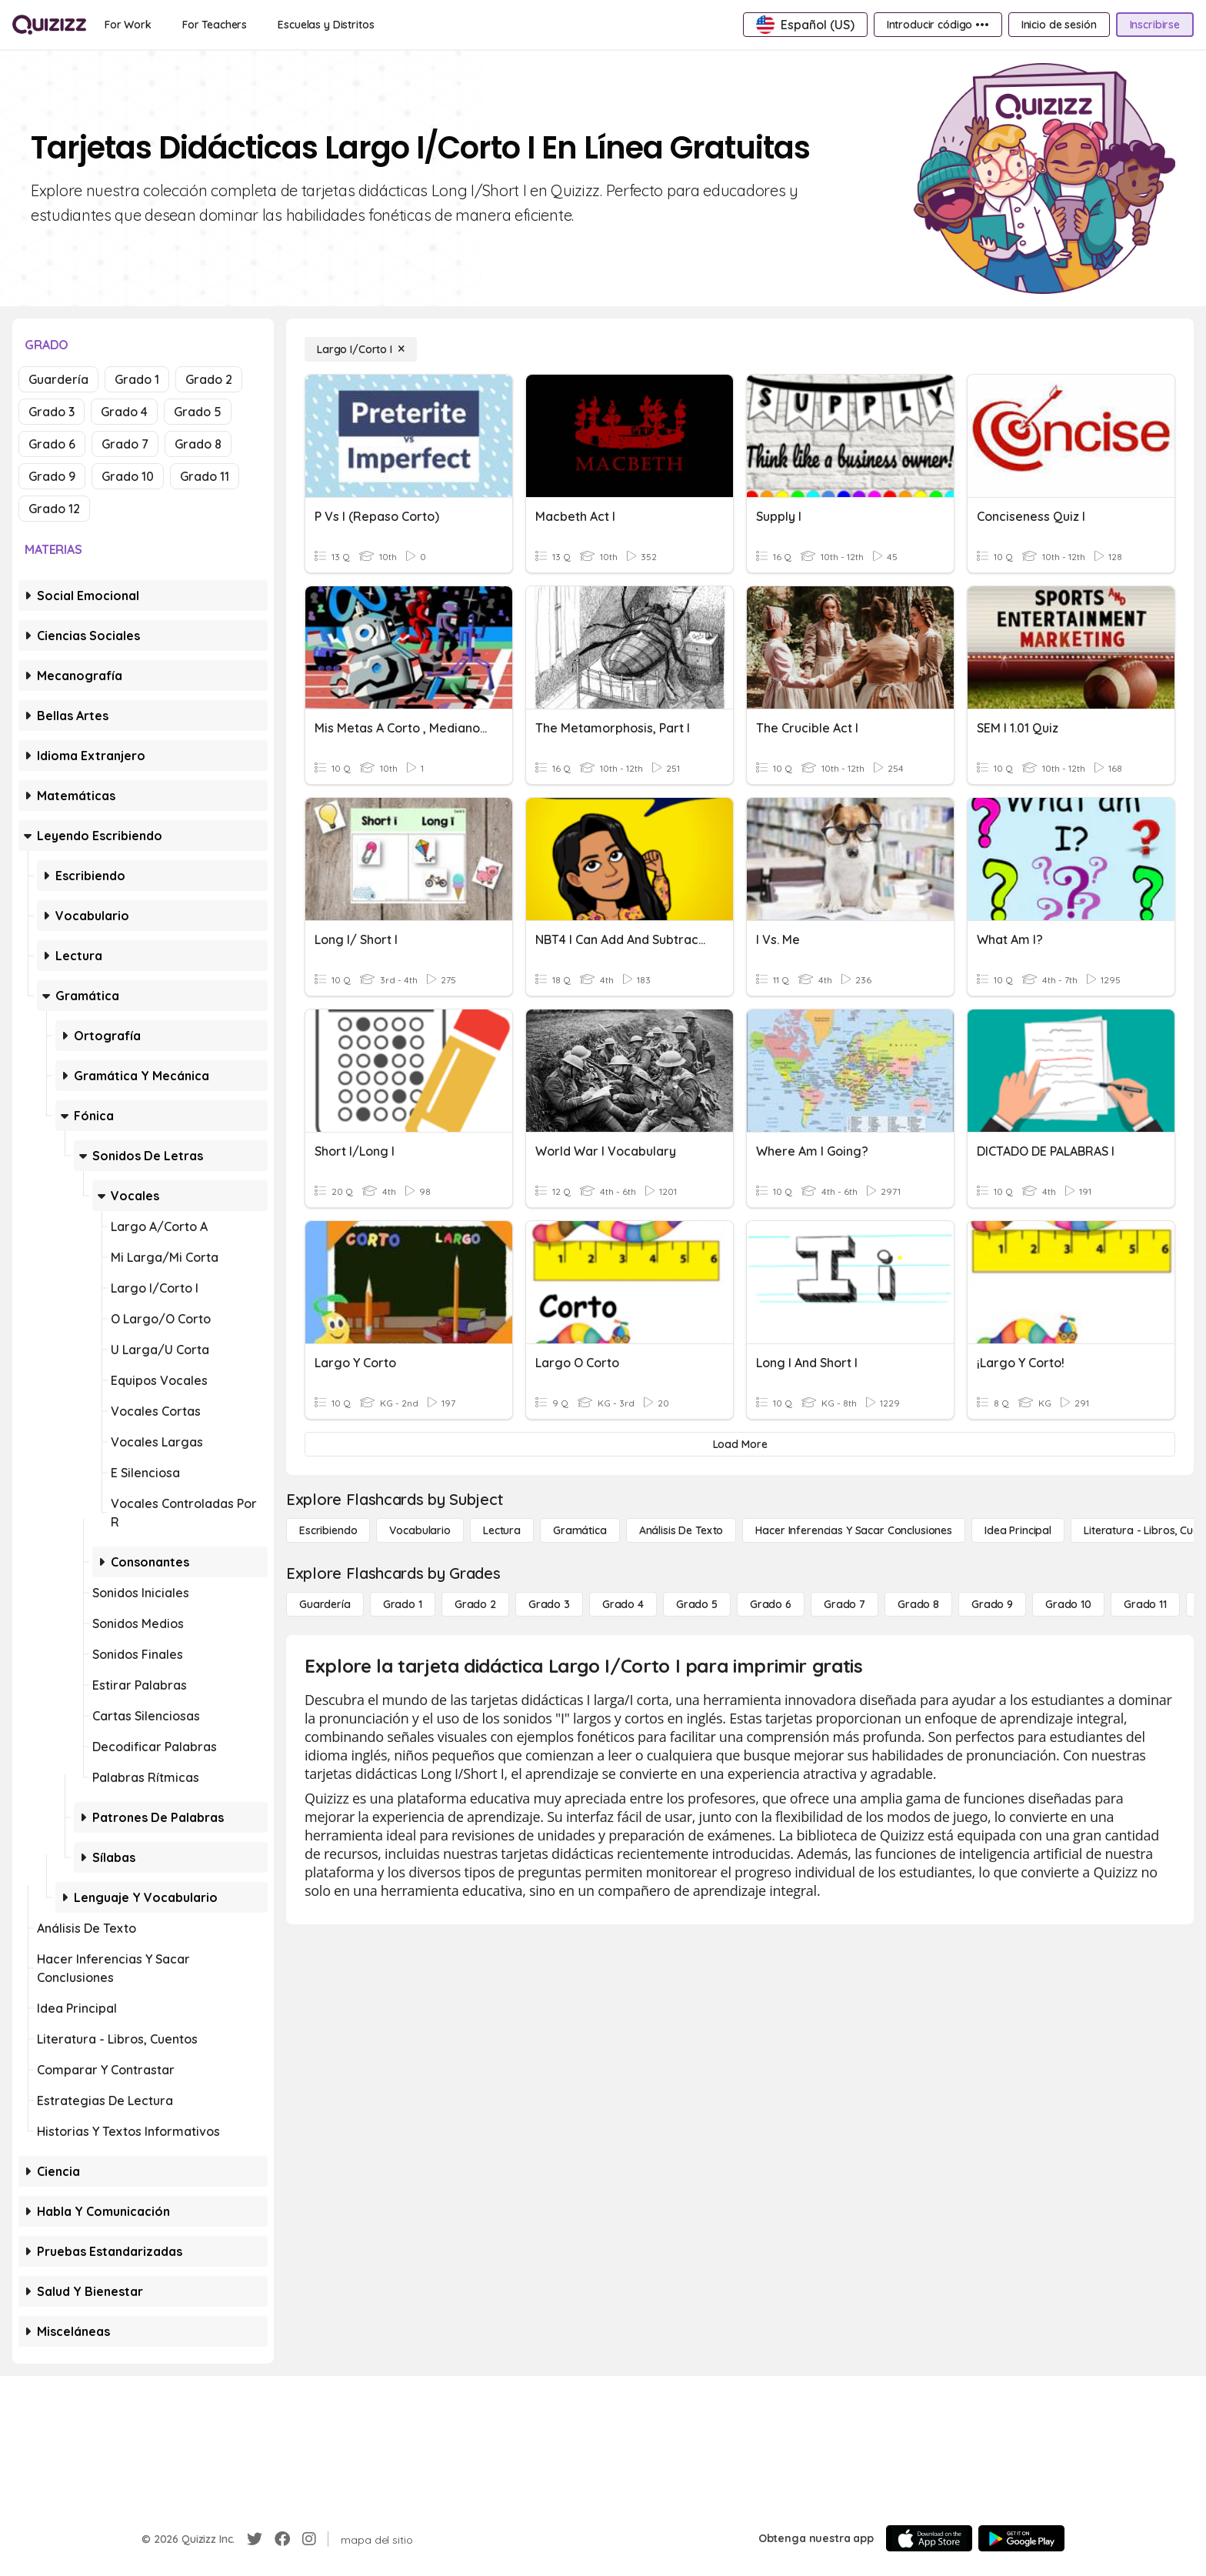  What do you see at coordinates (214, 24) in the screenshot?
I see `[For Teachers]` at bounding box center [214, 24].